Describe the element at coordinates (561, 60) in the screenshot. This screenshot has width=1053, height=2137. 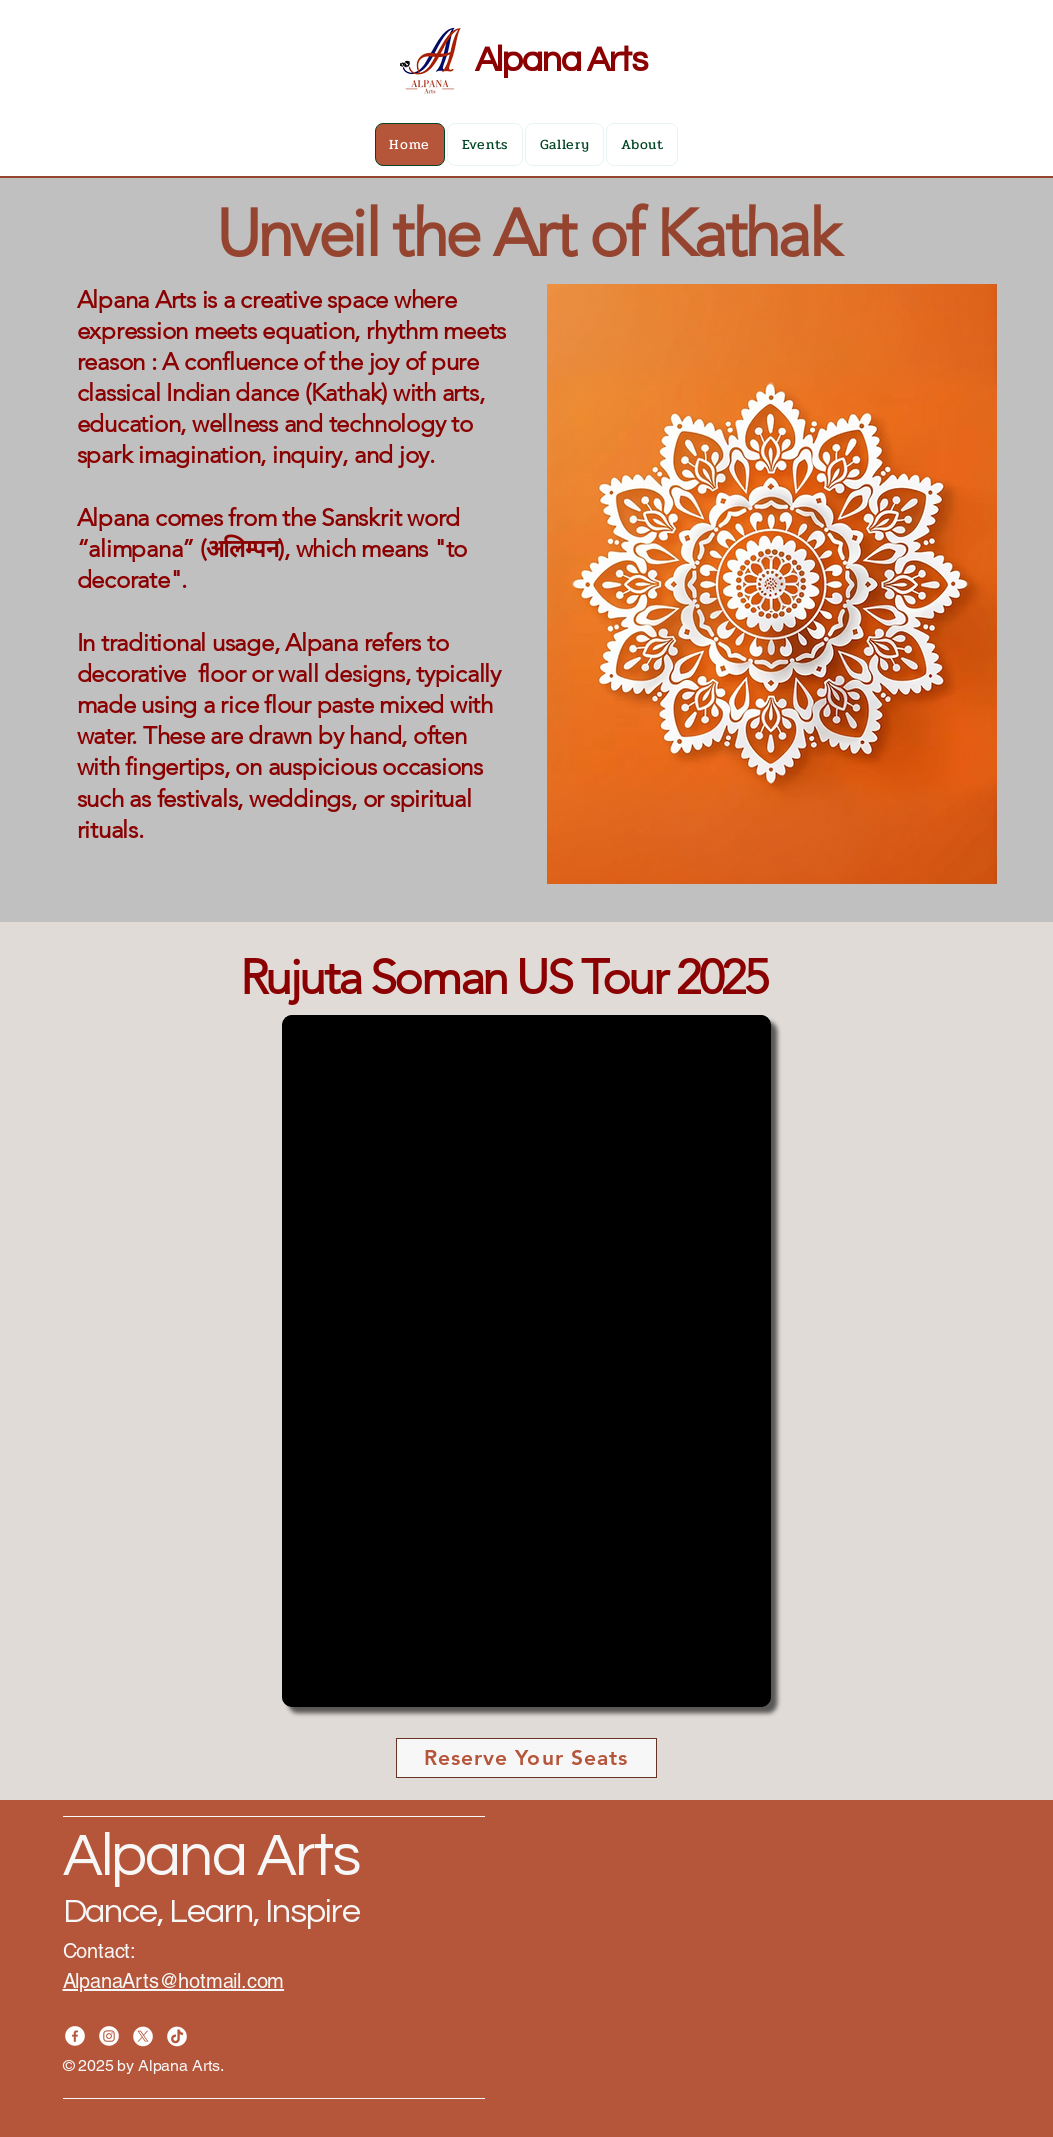
I see `Alpana Arts` at that location.